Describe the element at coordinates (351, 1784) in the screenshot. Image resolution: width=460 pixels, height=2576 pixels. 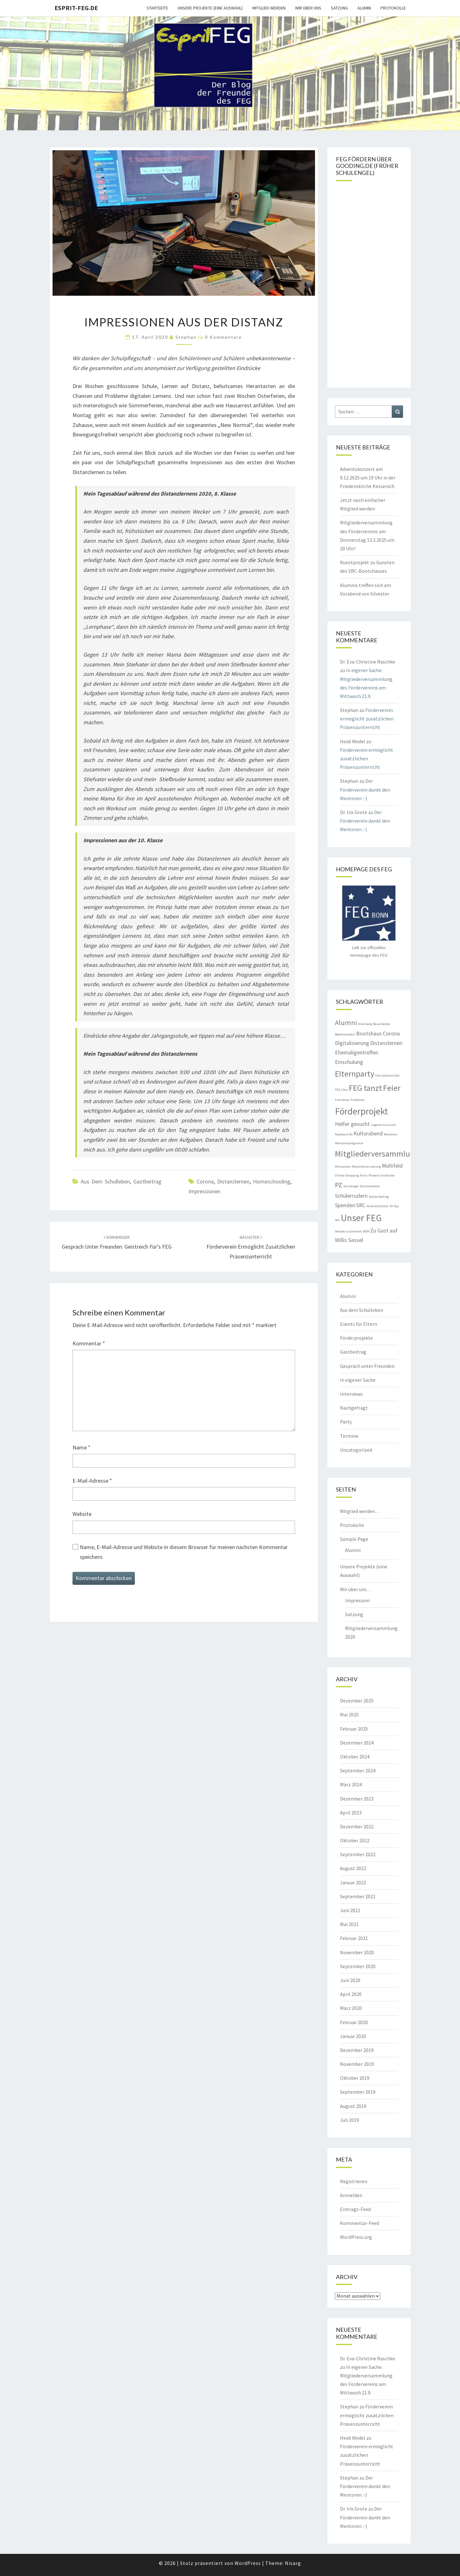
I see `März 2024` at that location.